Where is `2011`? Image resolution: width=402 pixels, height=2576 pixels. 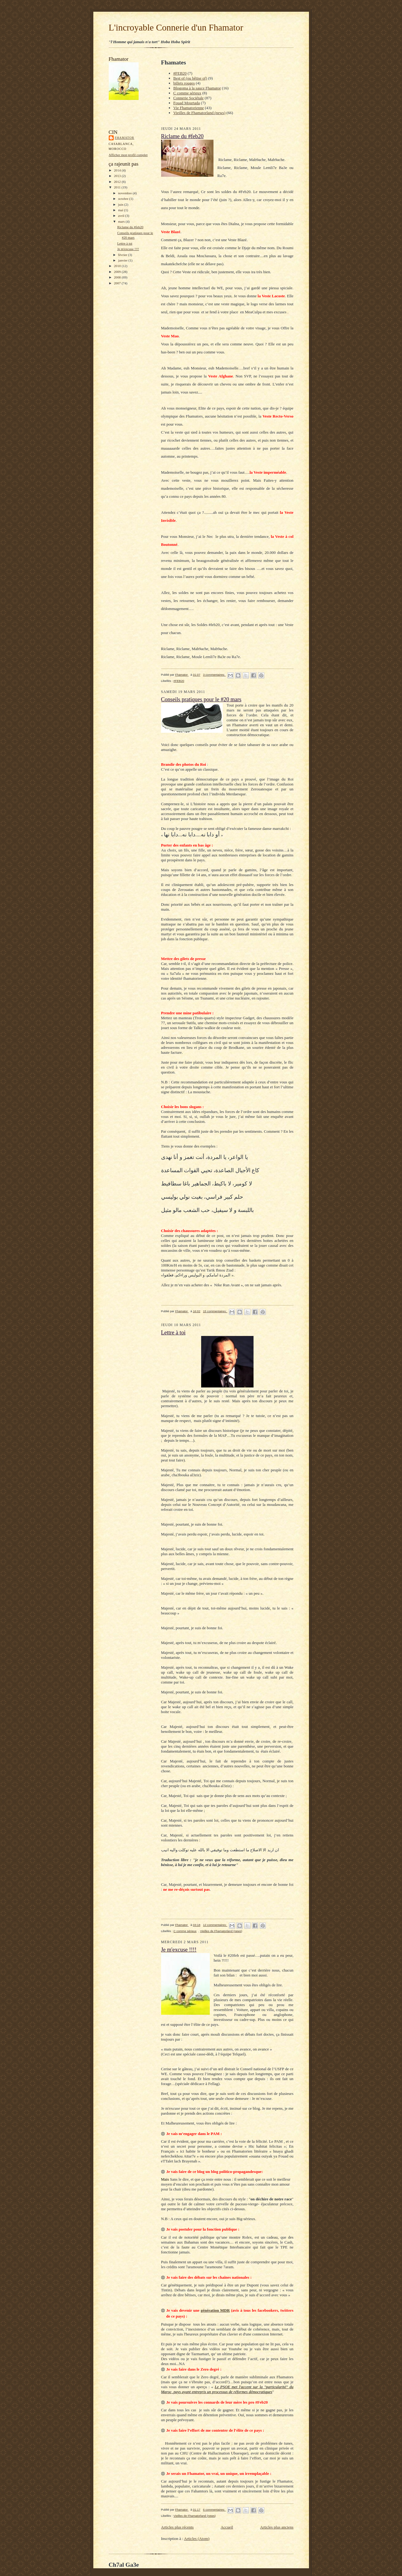
2011 is located at coordinates (118, 187).